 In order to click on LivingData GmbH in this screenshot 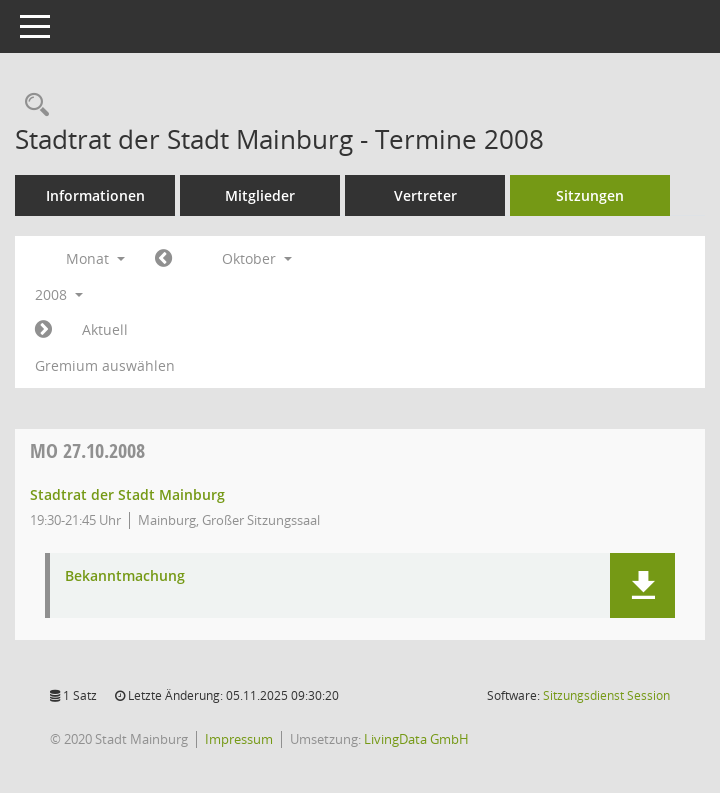, I will do `click(416, 739)`.